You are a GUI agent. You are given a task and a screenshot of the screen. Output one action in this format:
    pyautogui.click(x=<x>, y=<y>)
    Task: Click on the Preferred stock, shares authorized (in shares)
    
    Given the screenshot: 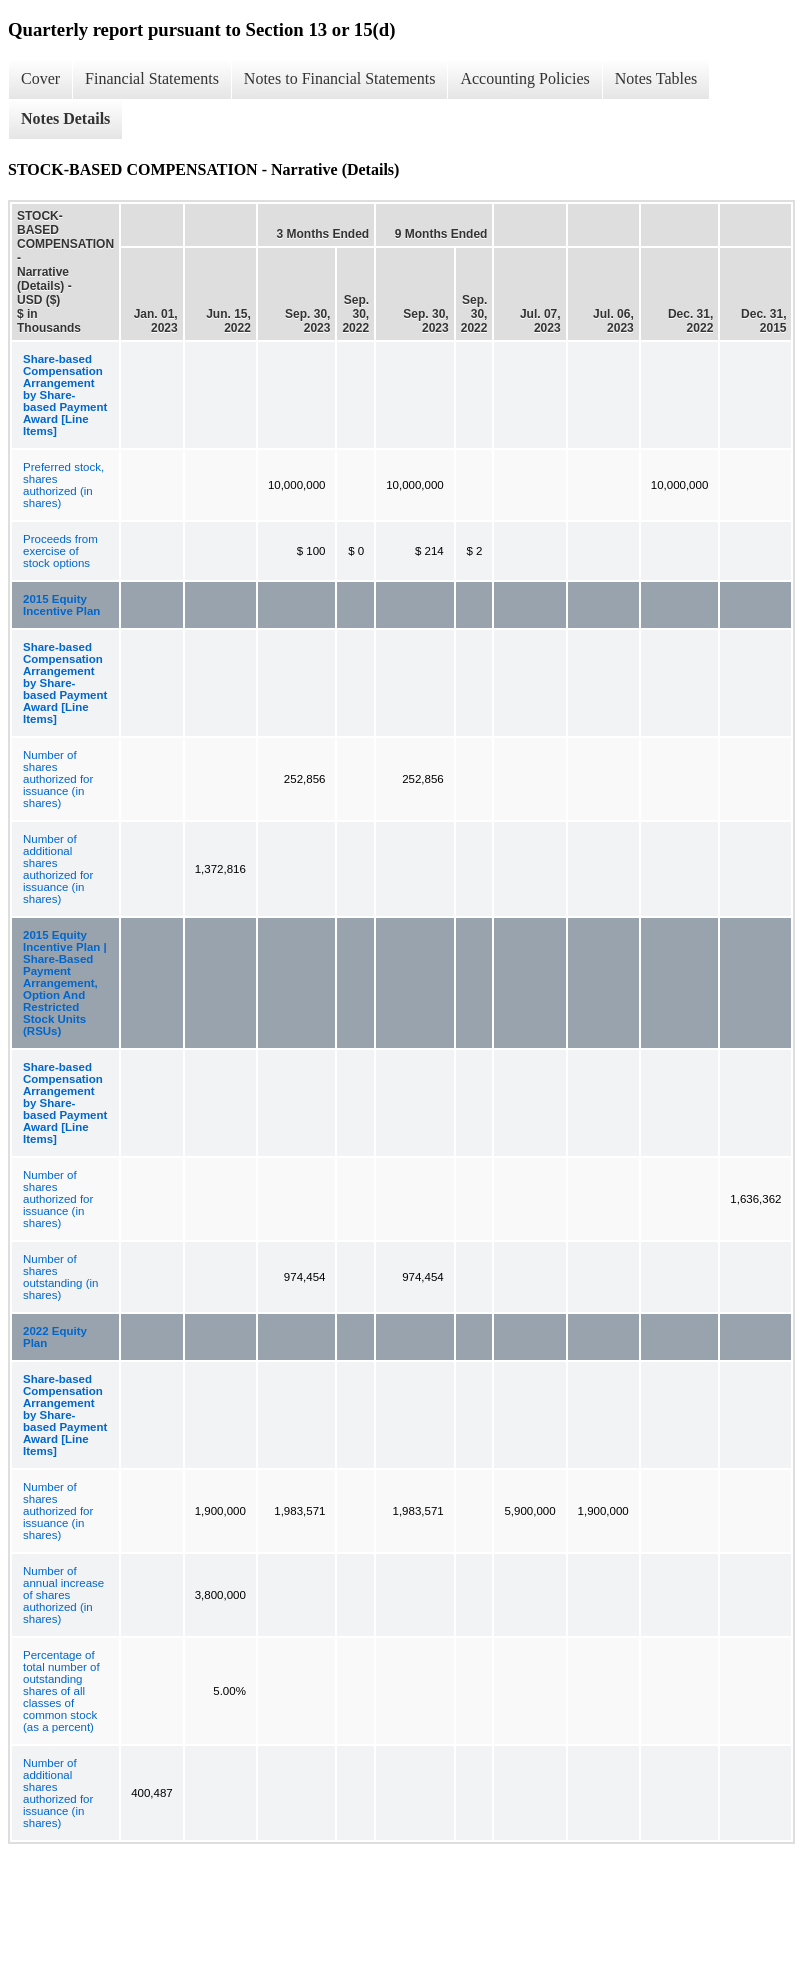 What is the action you would take?
    pyautogui.click(x=63, y=485)
    